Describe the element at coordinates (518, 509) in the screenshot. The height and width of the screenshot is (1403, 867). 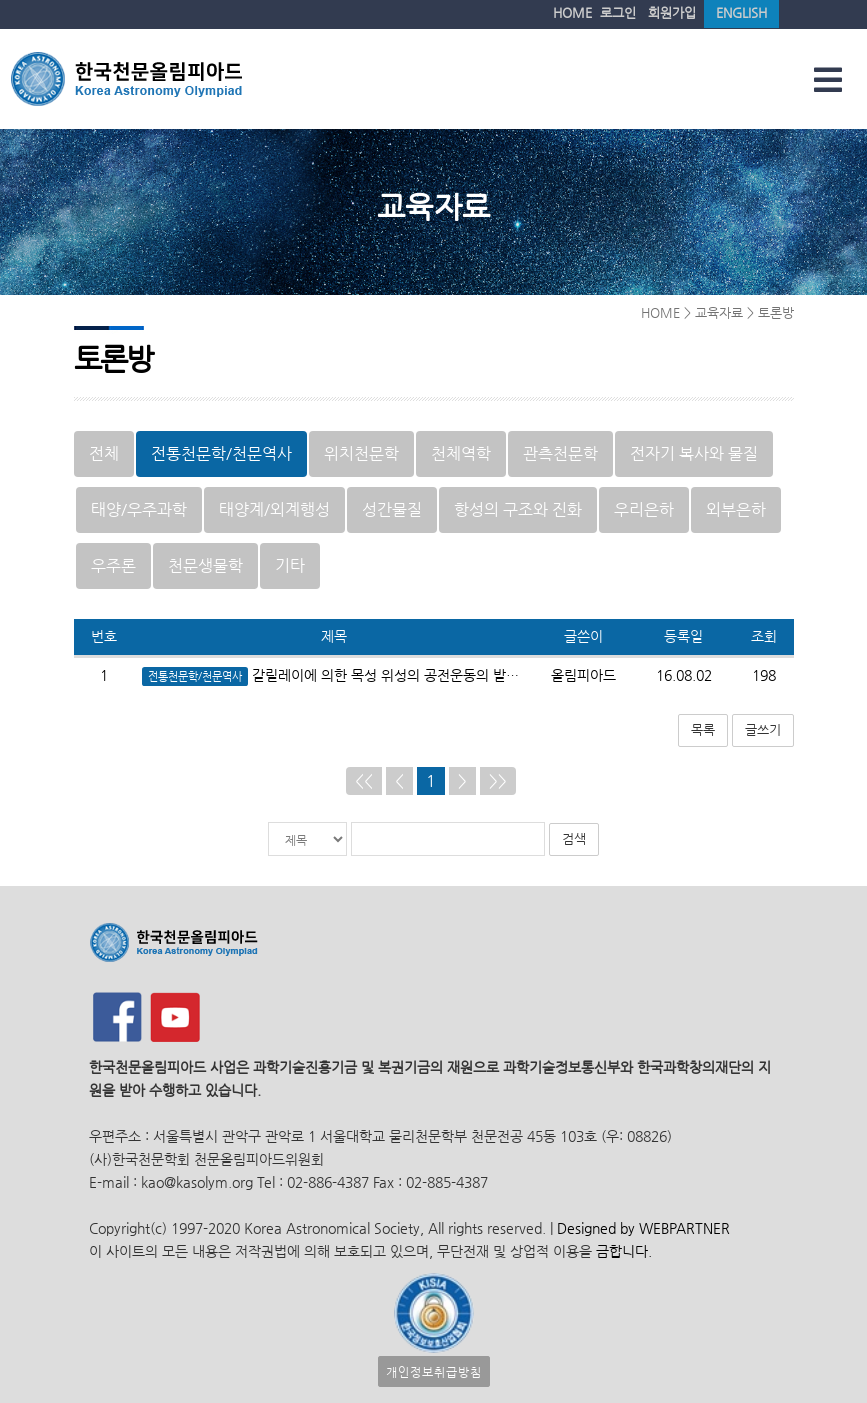
I see `항성의 구조와 진화` at that location.